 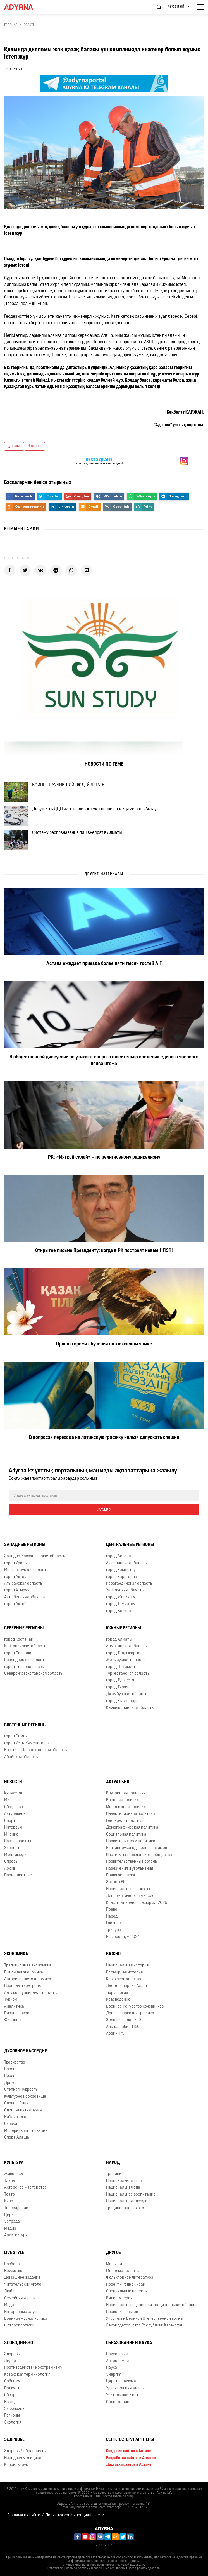 I want to click on Южные регионы, so click(x=123, y=1628).